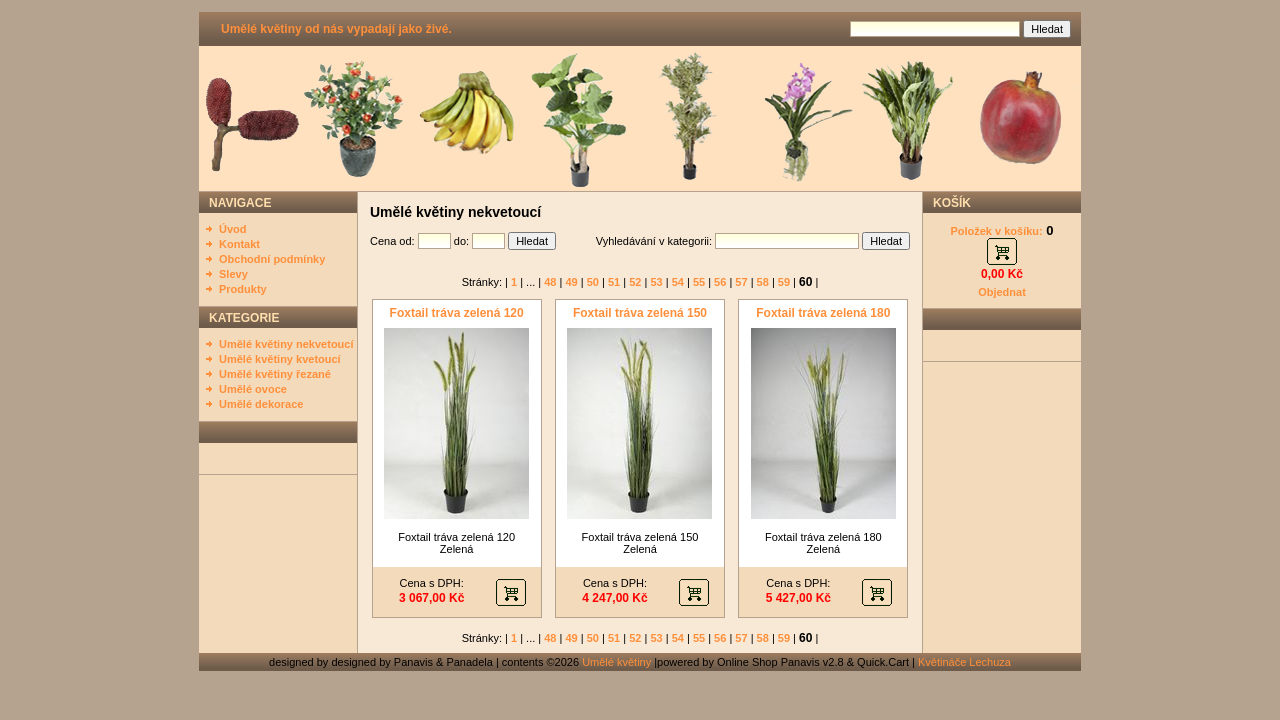  I want to click on Úvod, so click(233, 229).